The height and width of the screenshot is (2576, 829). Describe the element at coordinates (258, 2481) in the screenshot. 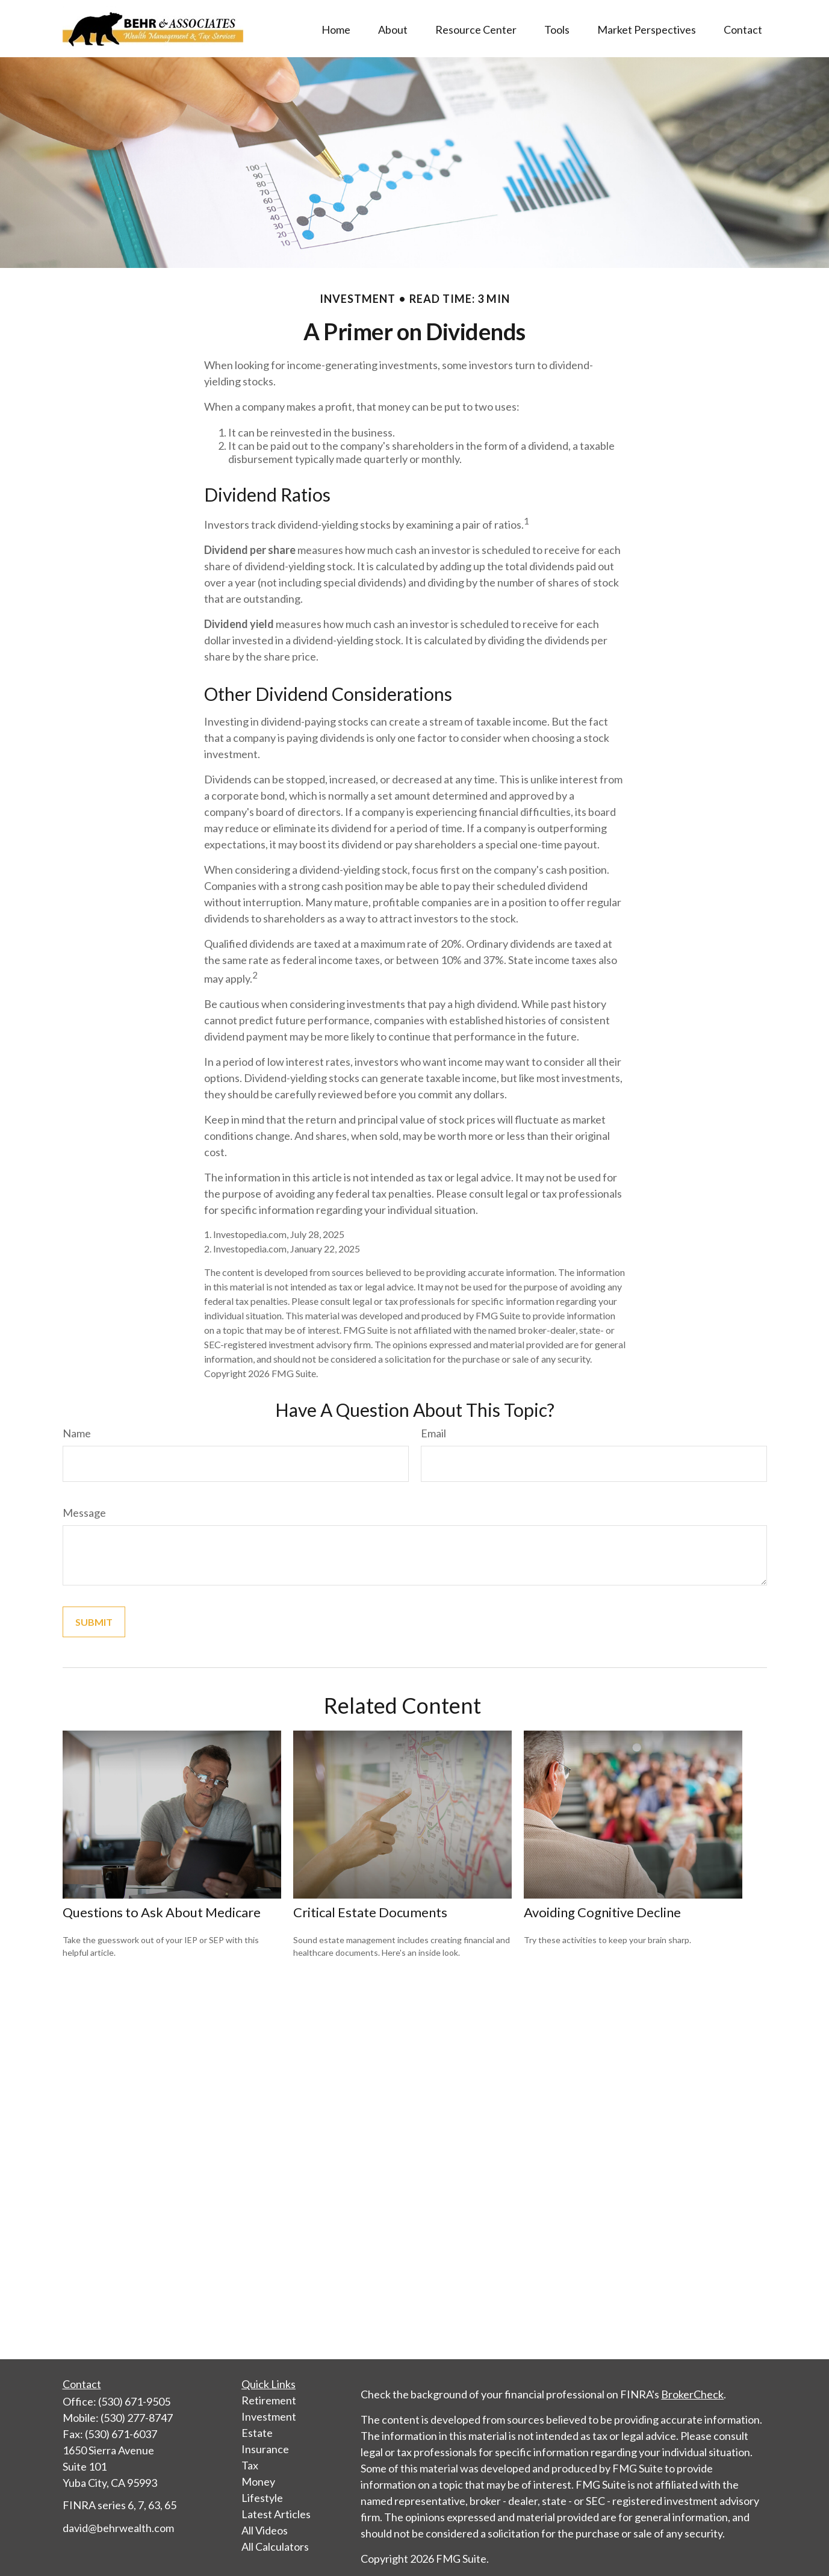

I see `Money` at that location.